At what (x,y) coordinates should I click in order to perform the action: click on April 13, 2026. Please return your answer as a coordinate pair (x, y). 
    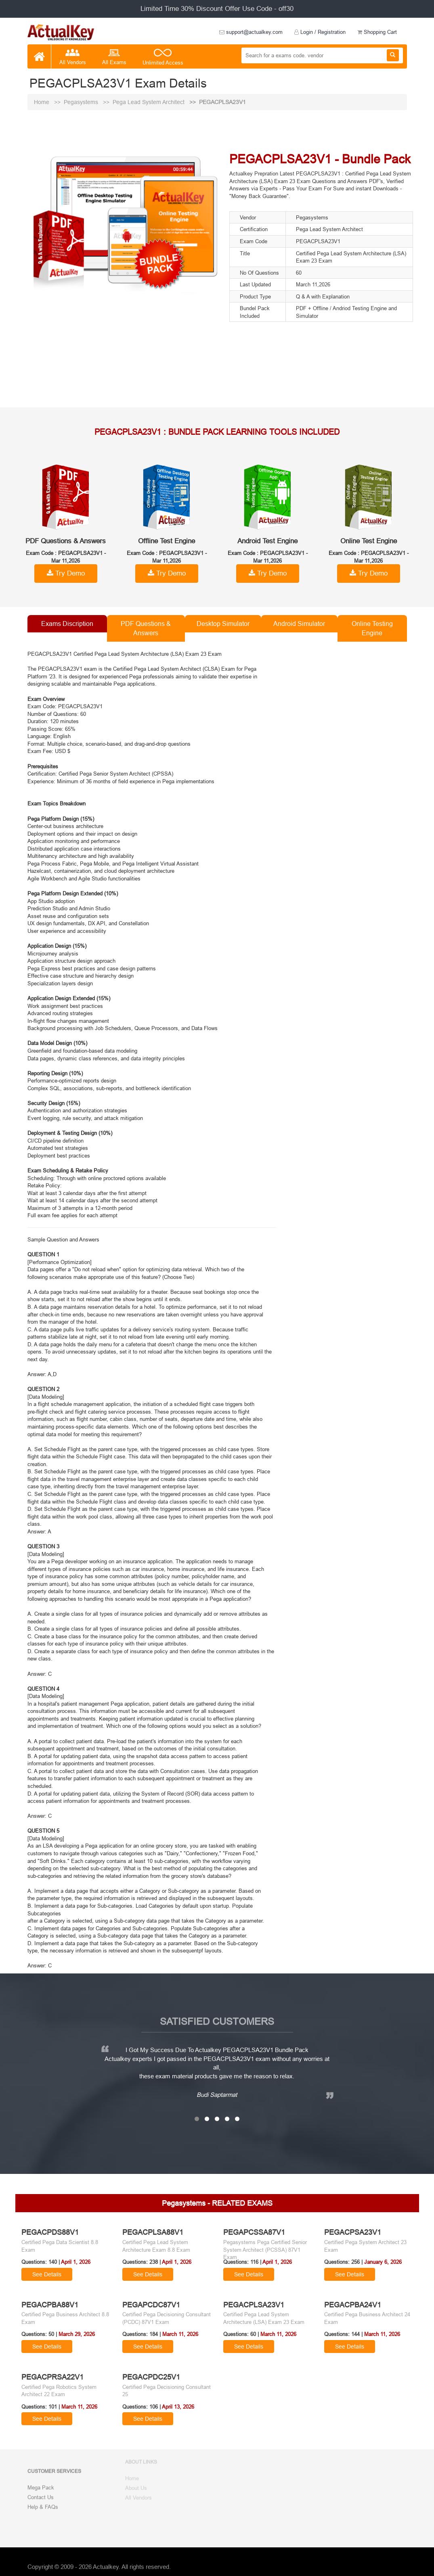
    Looking at the image, I should click on (178, 2406).